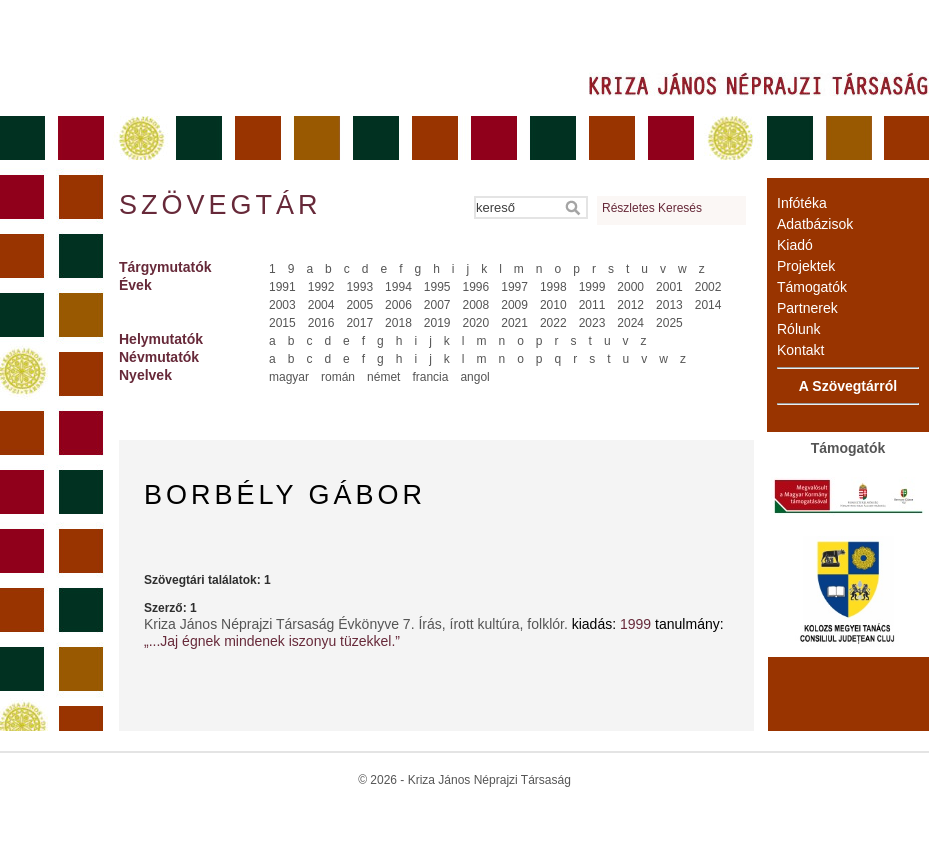 The width and height of the screenshot is (929, 847). What do you see at coordinates (359, 305) in the screenshot?
I see `2005` at bounding box center [359, 305].